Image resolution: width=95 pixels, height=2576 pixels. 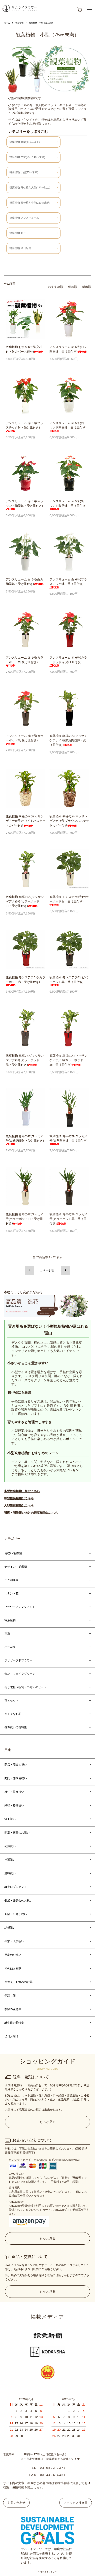 I want to click on 当日お届け, so click(x=11, y=2036).